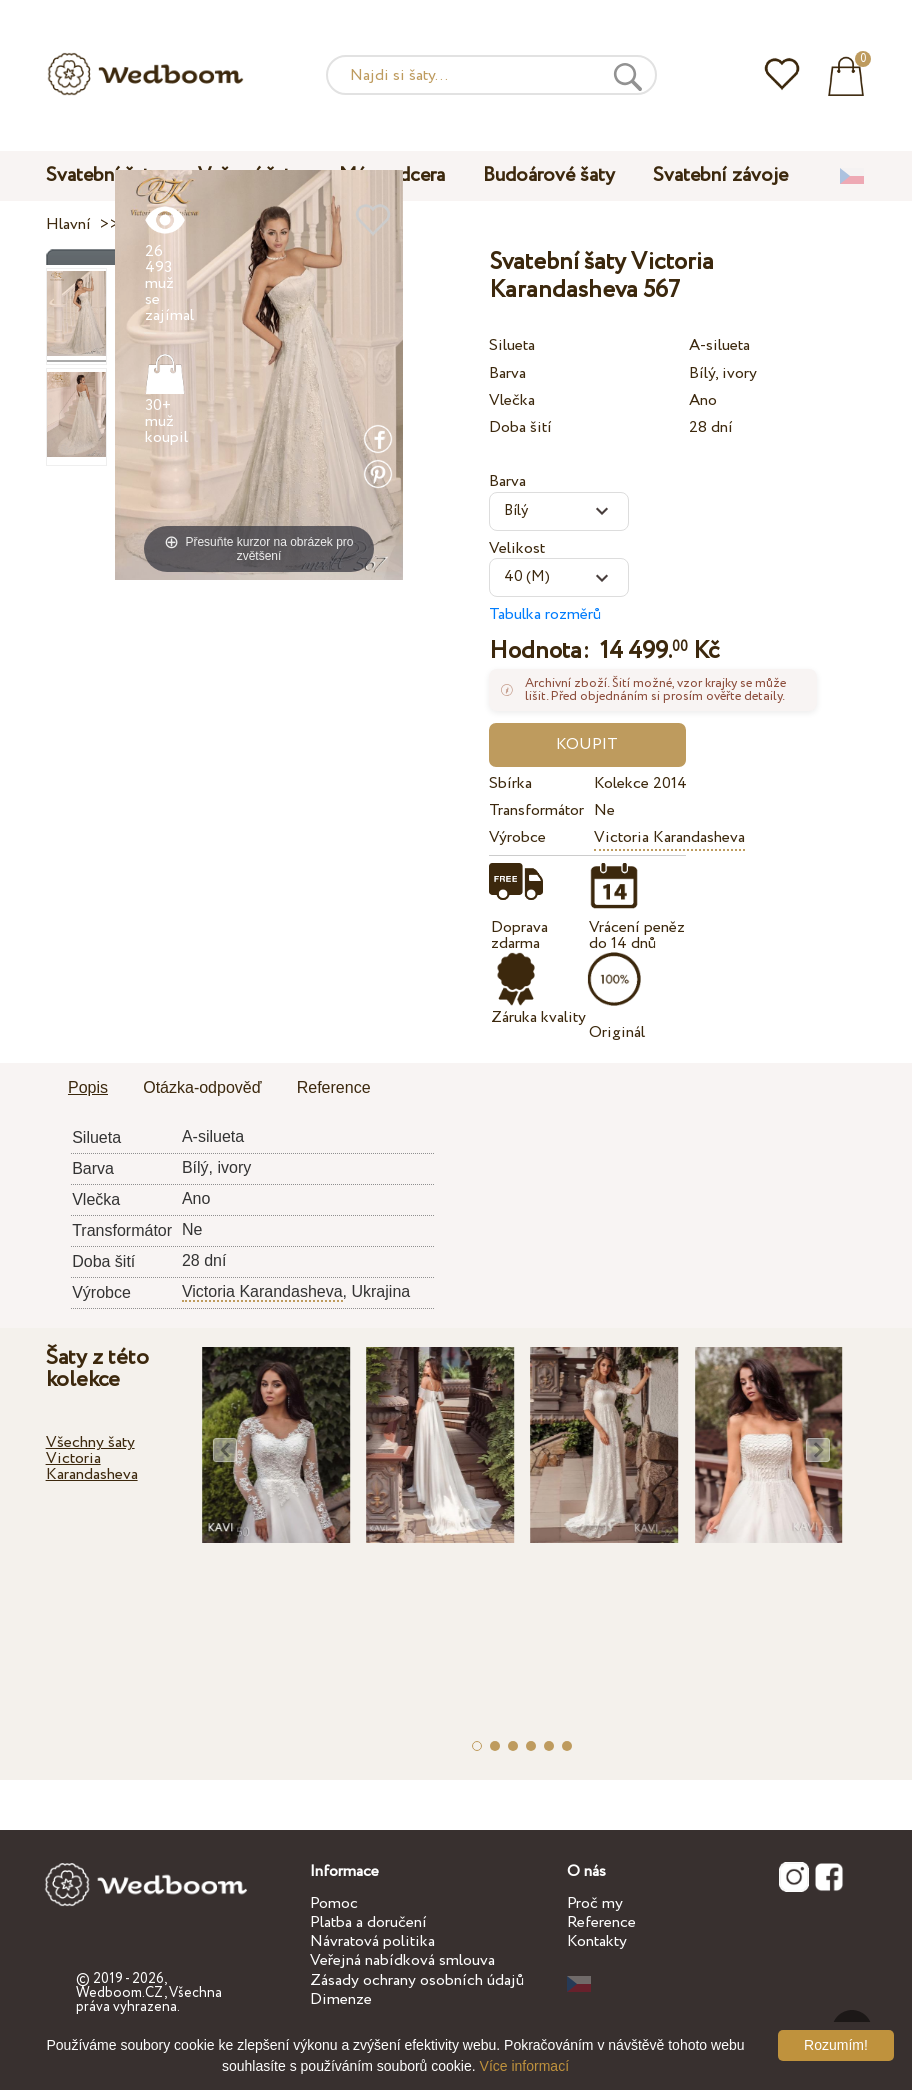  I want to click on Všechny šaty Victoria Karandasheva, so click(92, 1458).